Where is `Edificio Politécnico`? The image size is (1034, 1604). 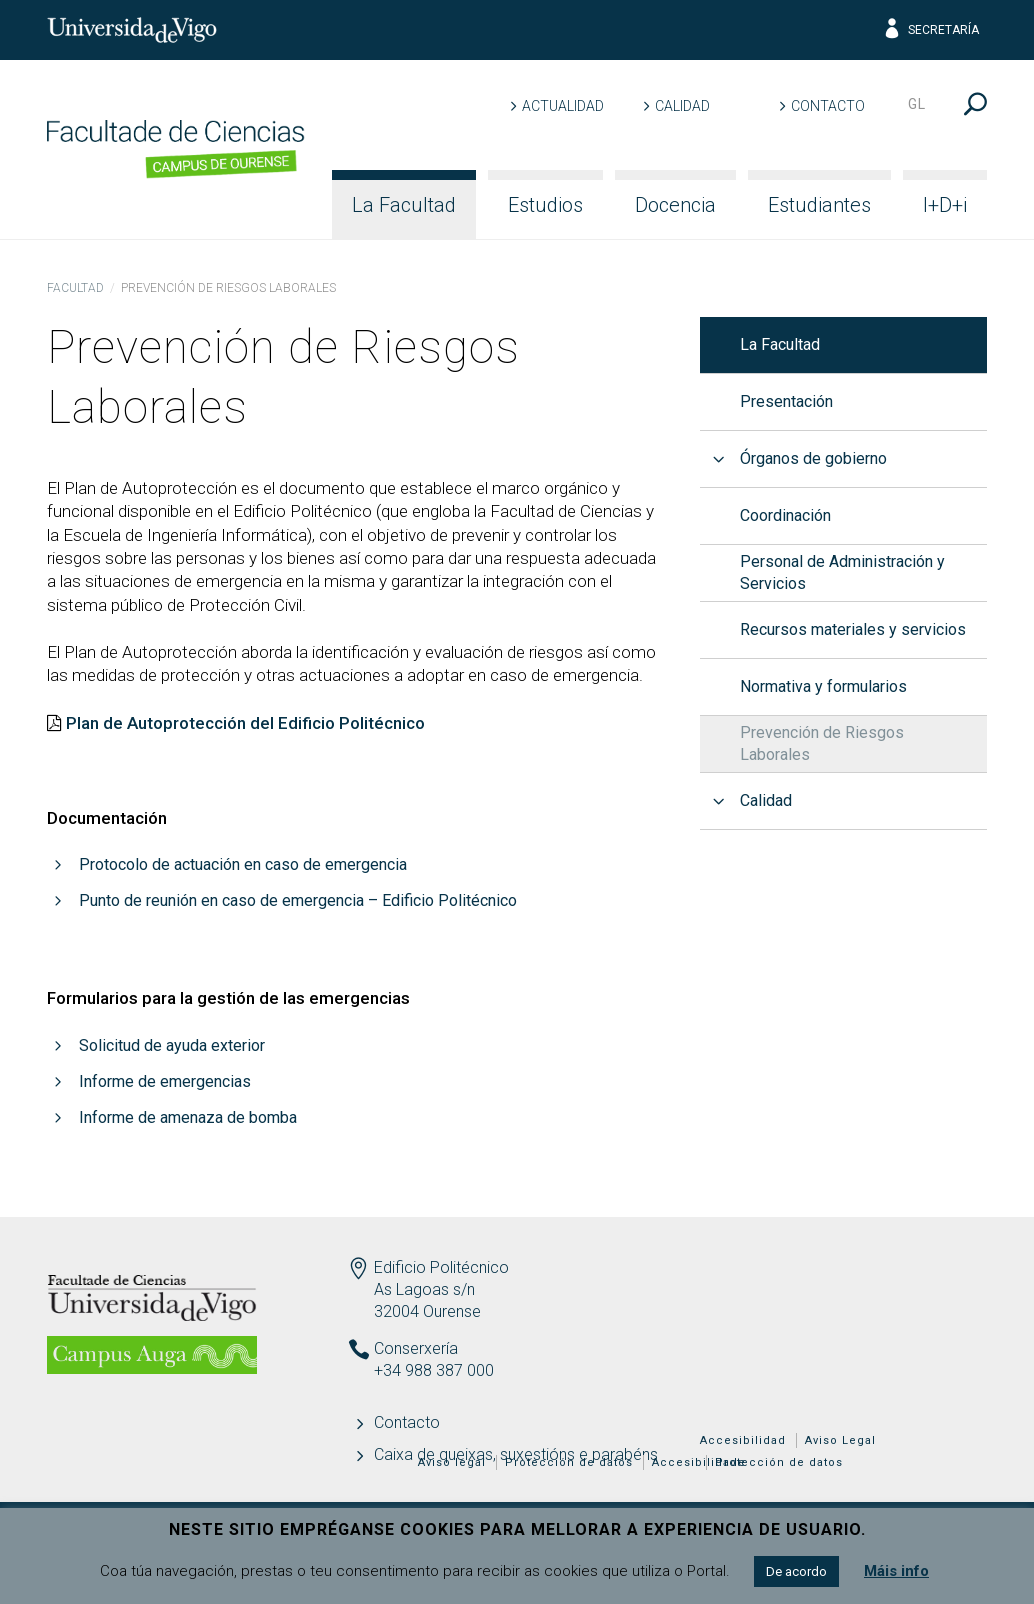 Edificio Politécnico is located at coordinates (441, 1267).